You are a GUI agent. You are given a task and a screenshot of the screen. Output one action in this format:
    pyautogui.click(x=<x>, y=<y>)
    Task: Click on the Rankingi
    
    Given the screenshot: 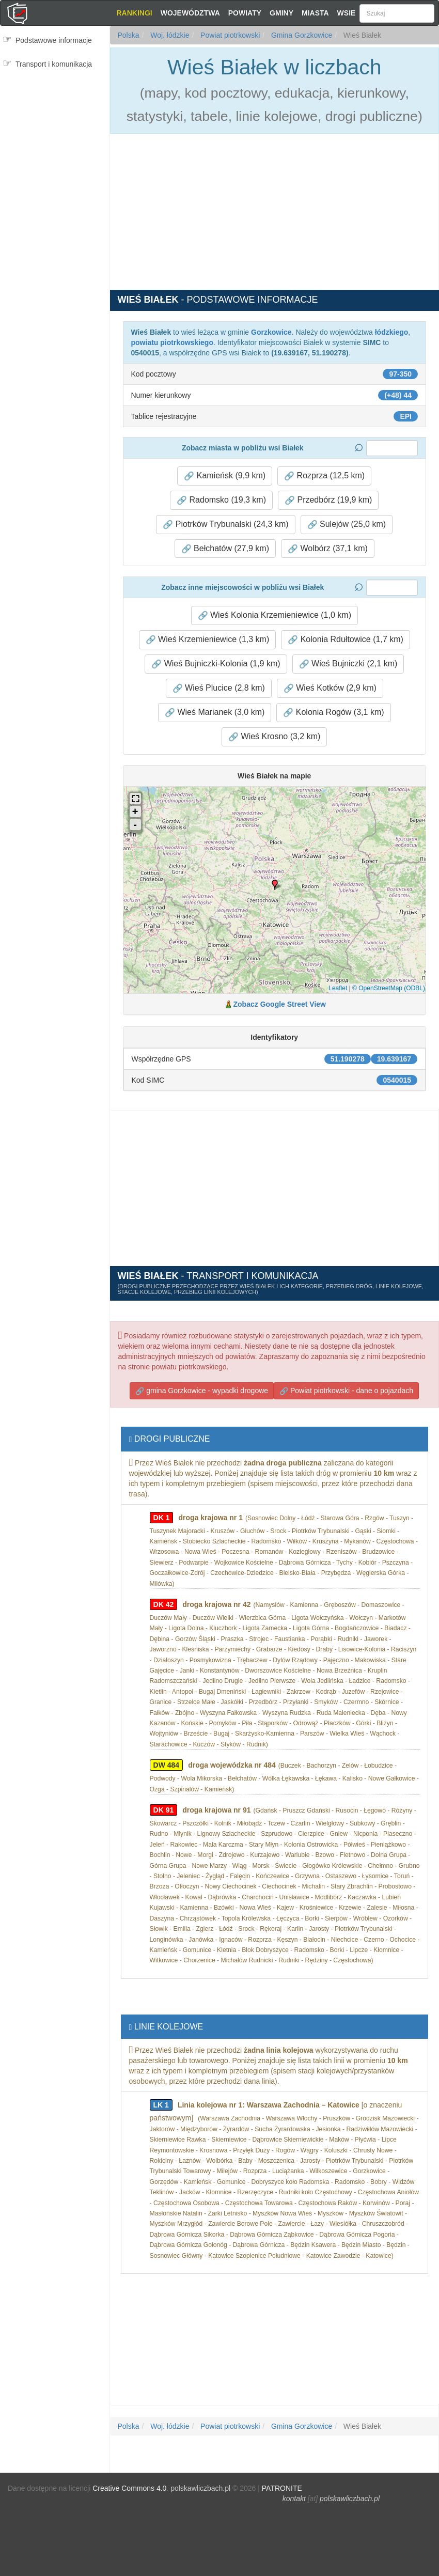 What is the action you would take?
    pyautogui.click(x=134, y=13)
    